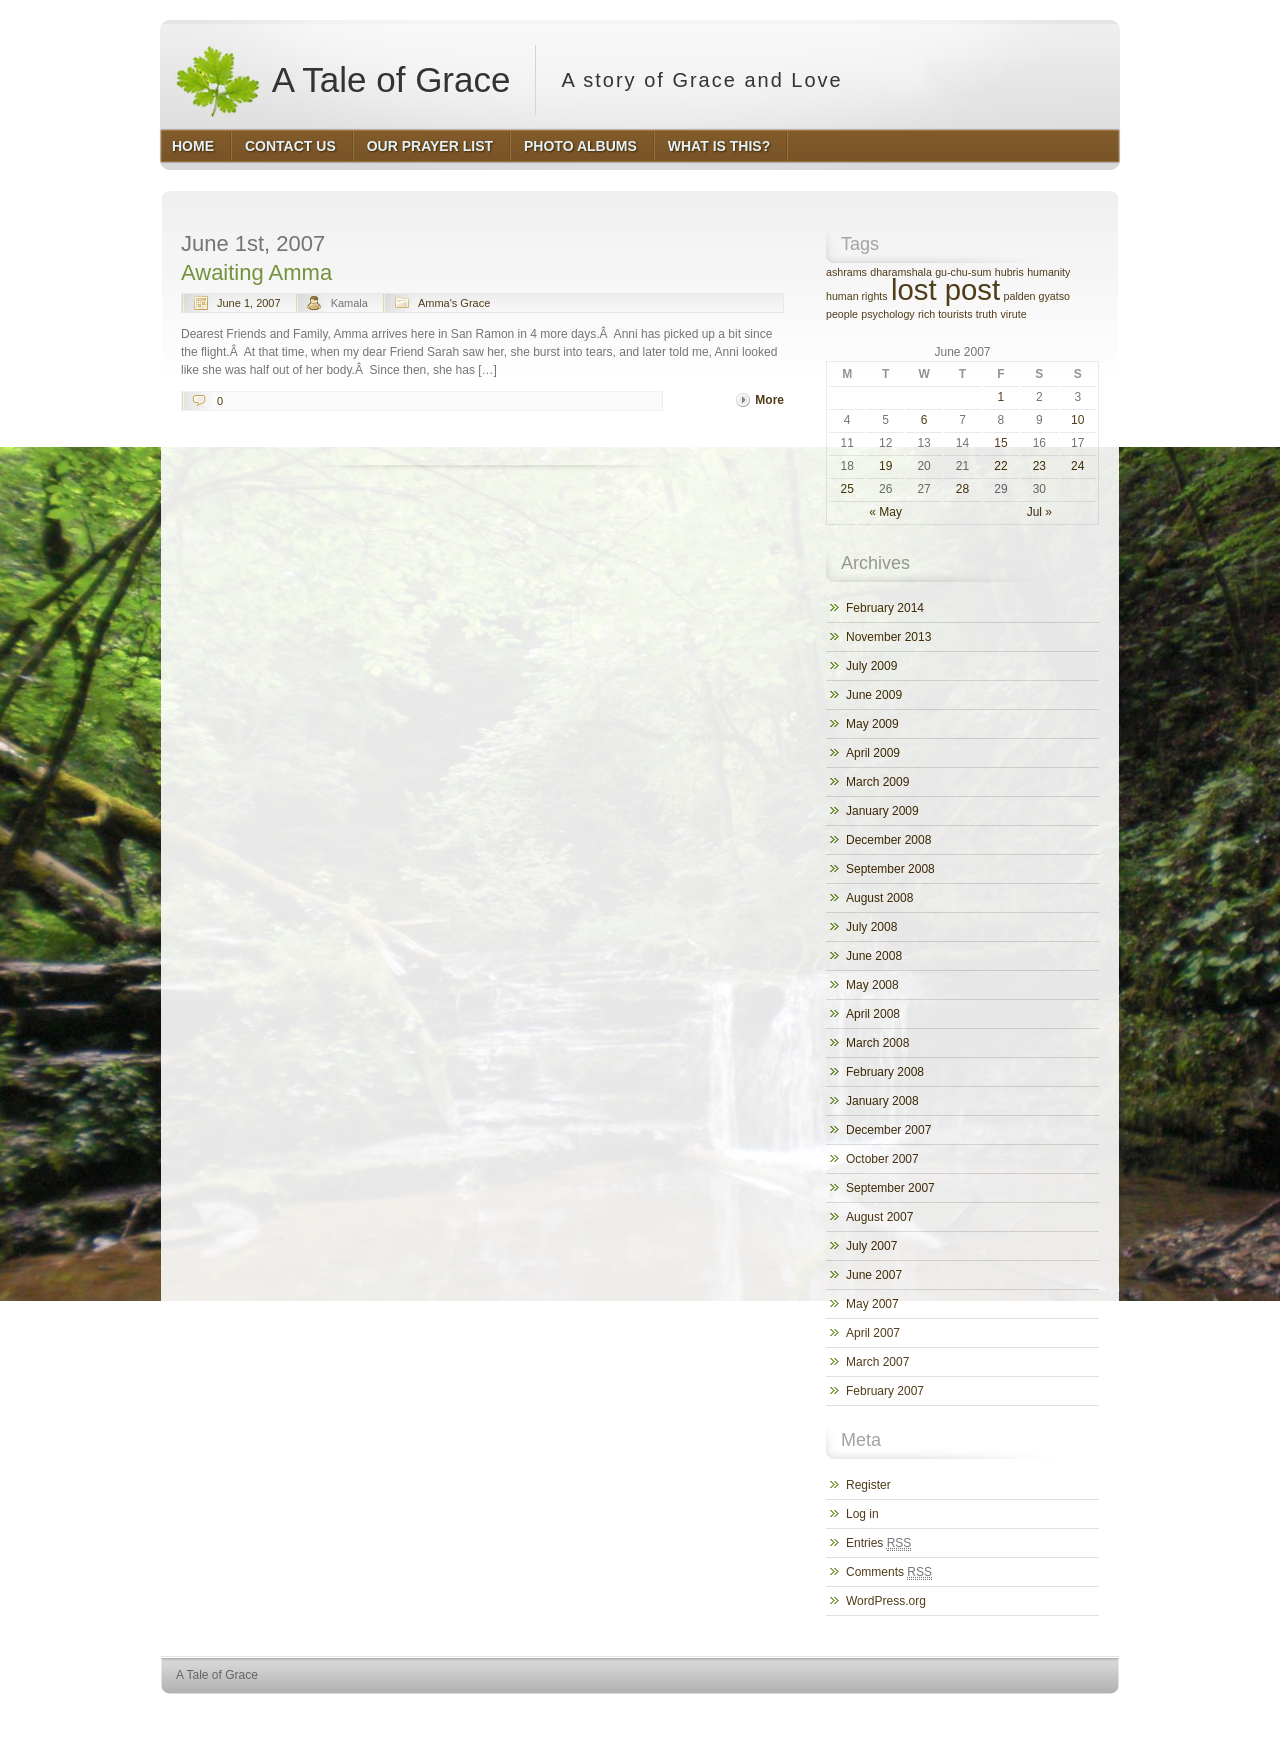 The image size is (1280, 1747). What do you see at coordinates (901, 272) in the screenshot?
I see `dharamshala` at bounding box center [901, 272].